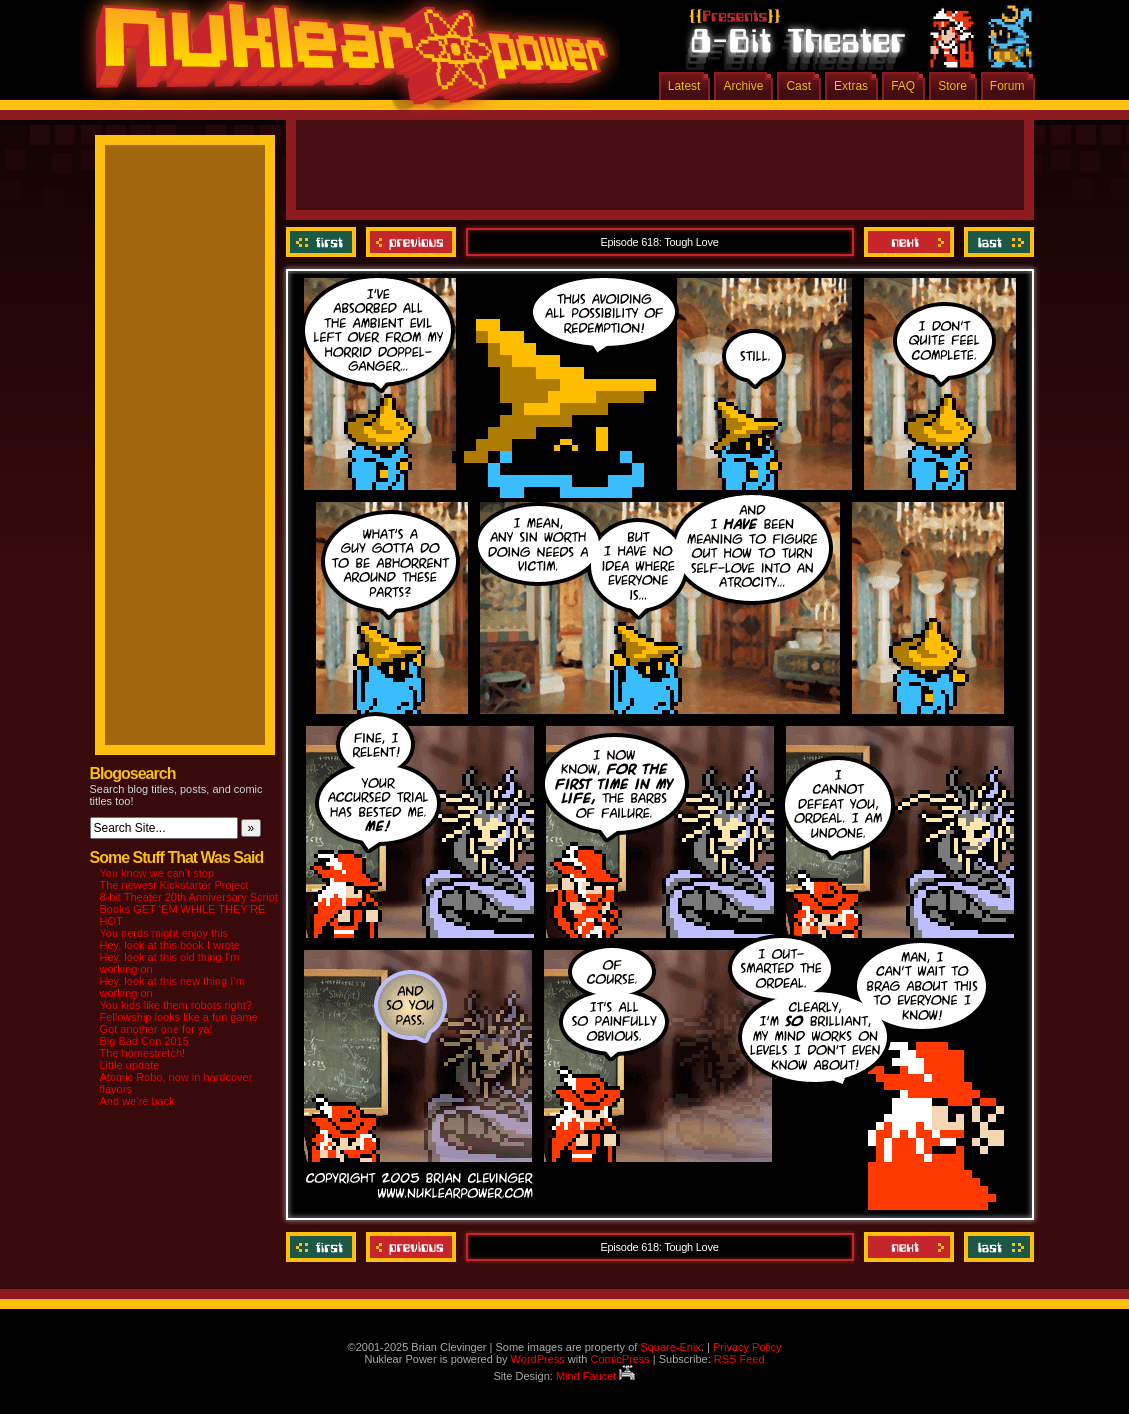  Describe the element at coordinates (164, 933) in the screenshot. I see `You nerds might enjoy this` at that location.